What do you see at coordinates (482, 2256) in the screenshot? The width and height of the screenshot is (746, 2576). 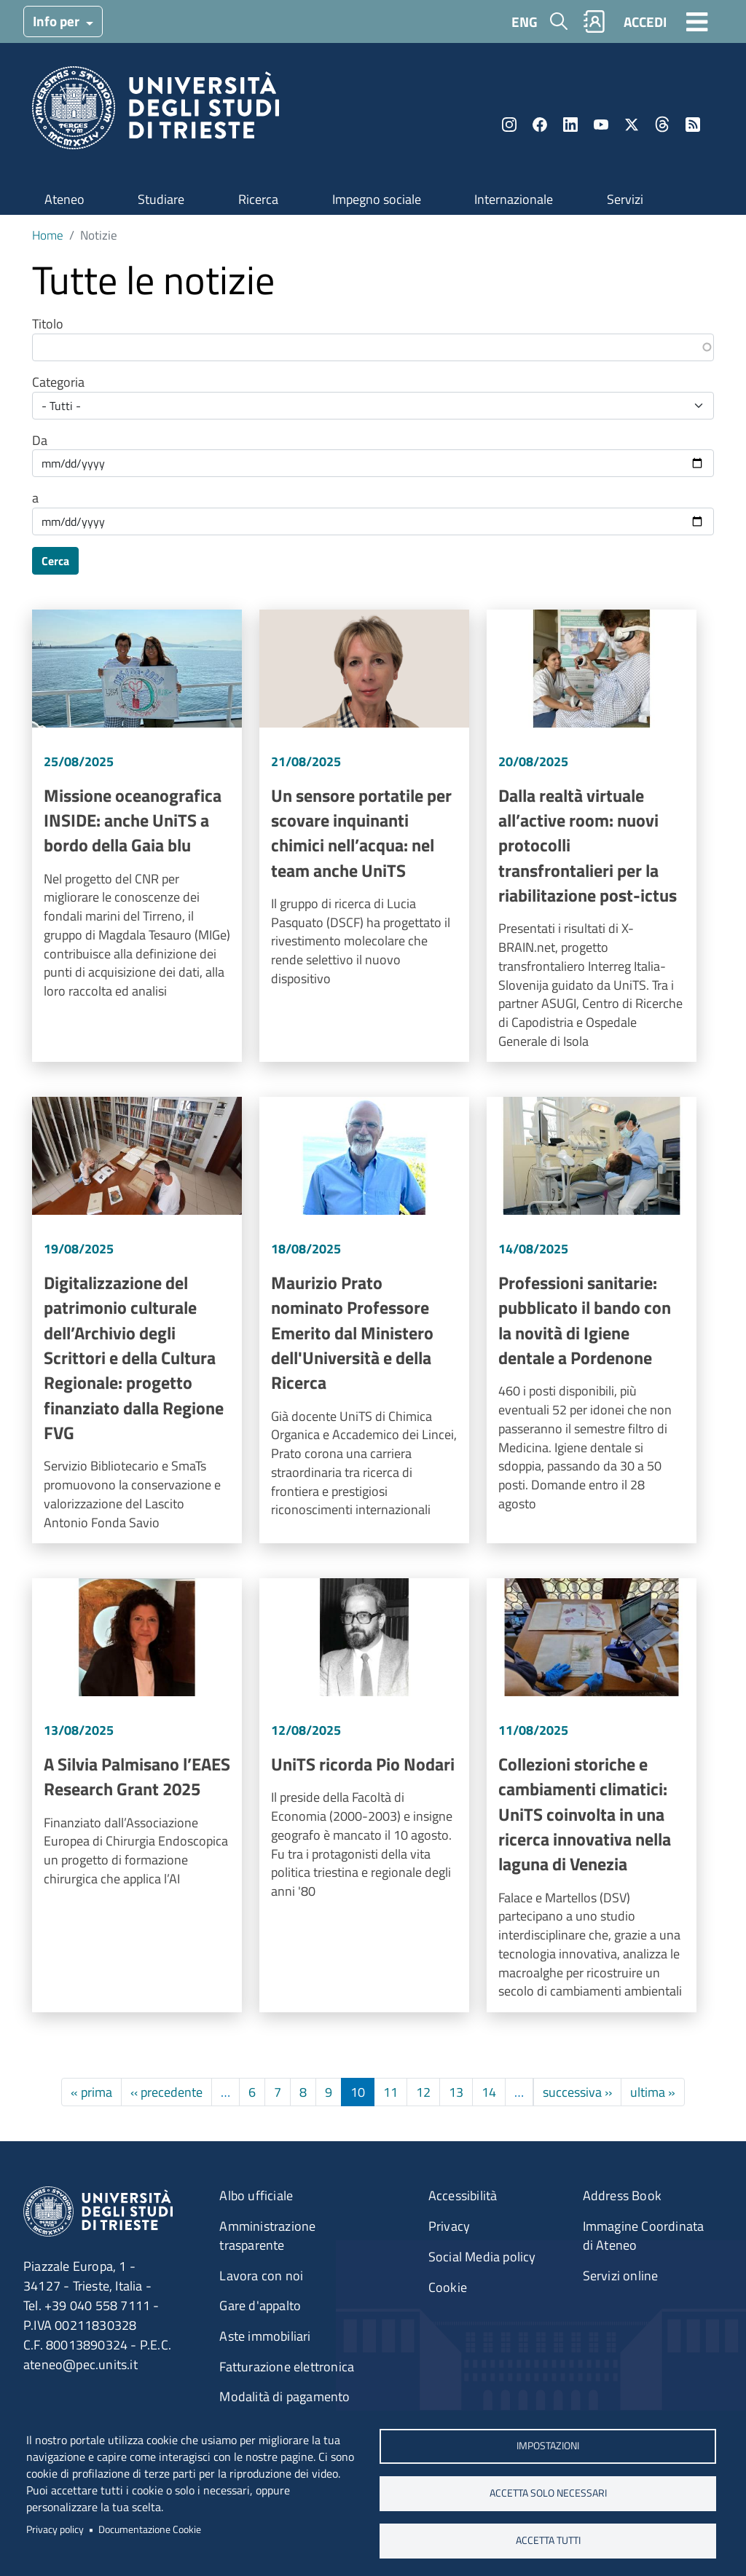 I see `Social Media policy` at bounding box center [482, 2256].